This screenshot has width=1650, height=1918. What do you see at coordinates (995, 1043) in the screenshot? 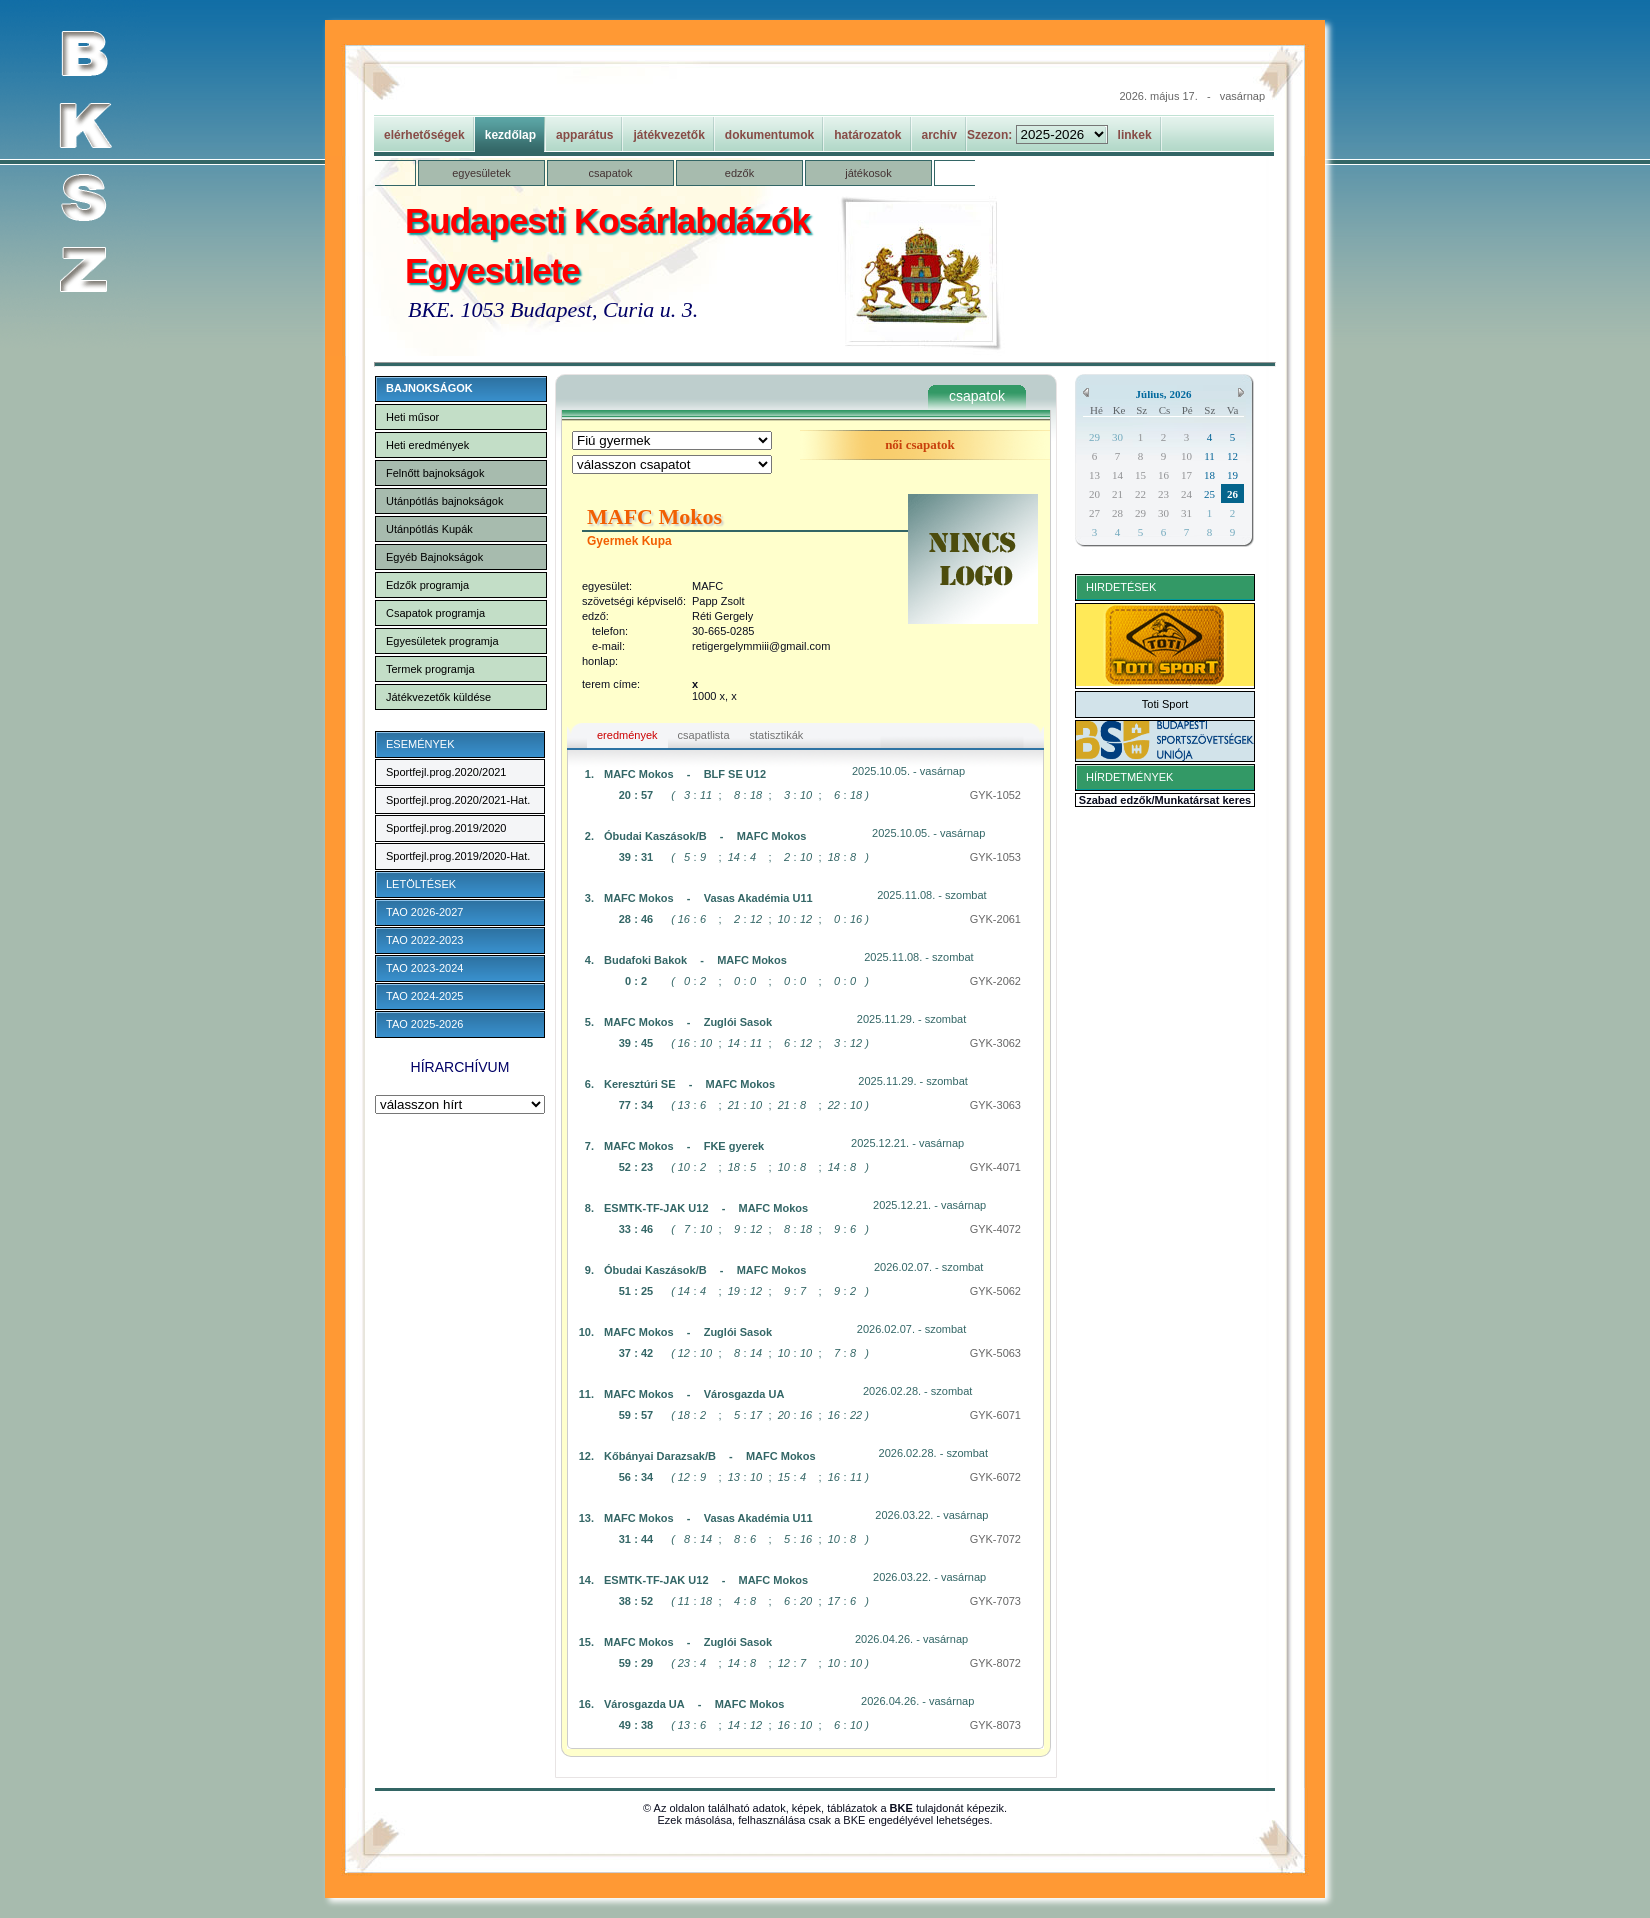
I see `GYK-3062` at bounding box center [995, 1043].